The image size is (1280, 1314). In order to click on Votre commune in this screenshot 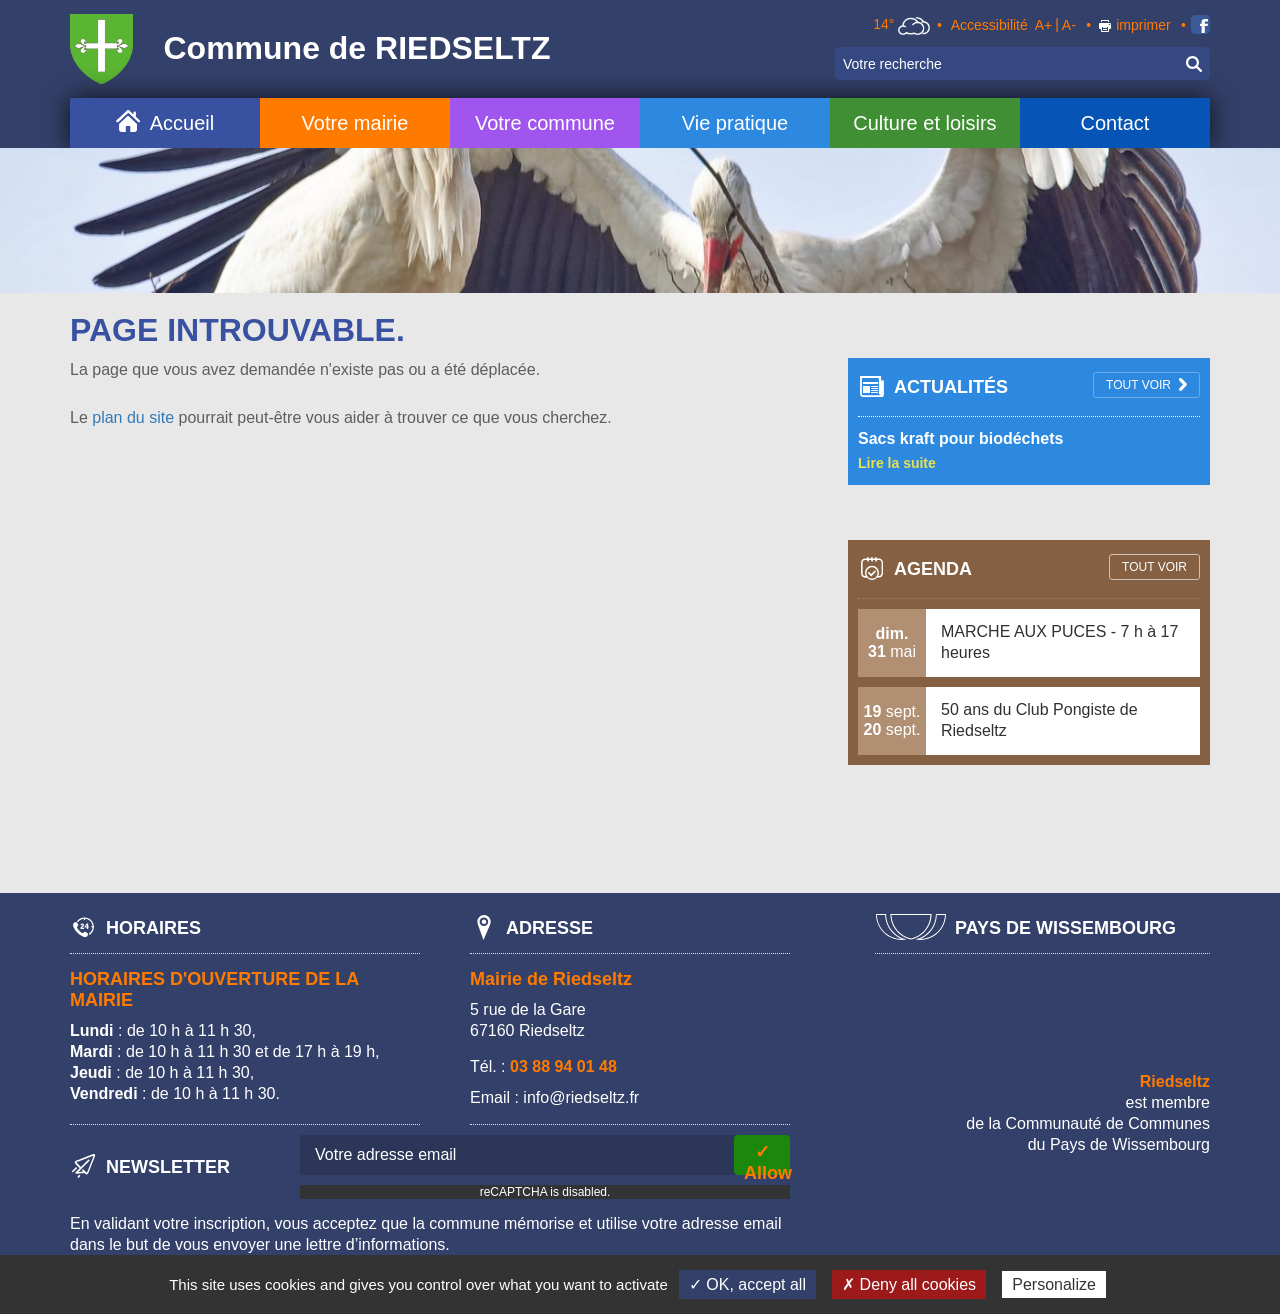, I will do `click(545, 123)`.